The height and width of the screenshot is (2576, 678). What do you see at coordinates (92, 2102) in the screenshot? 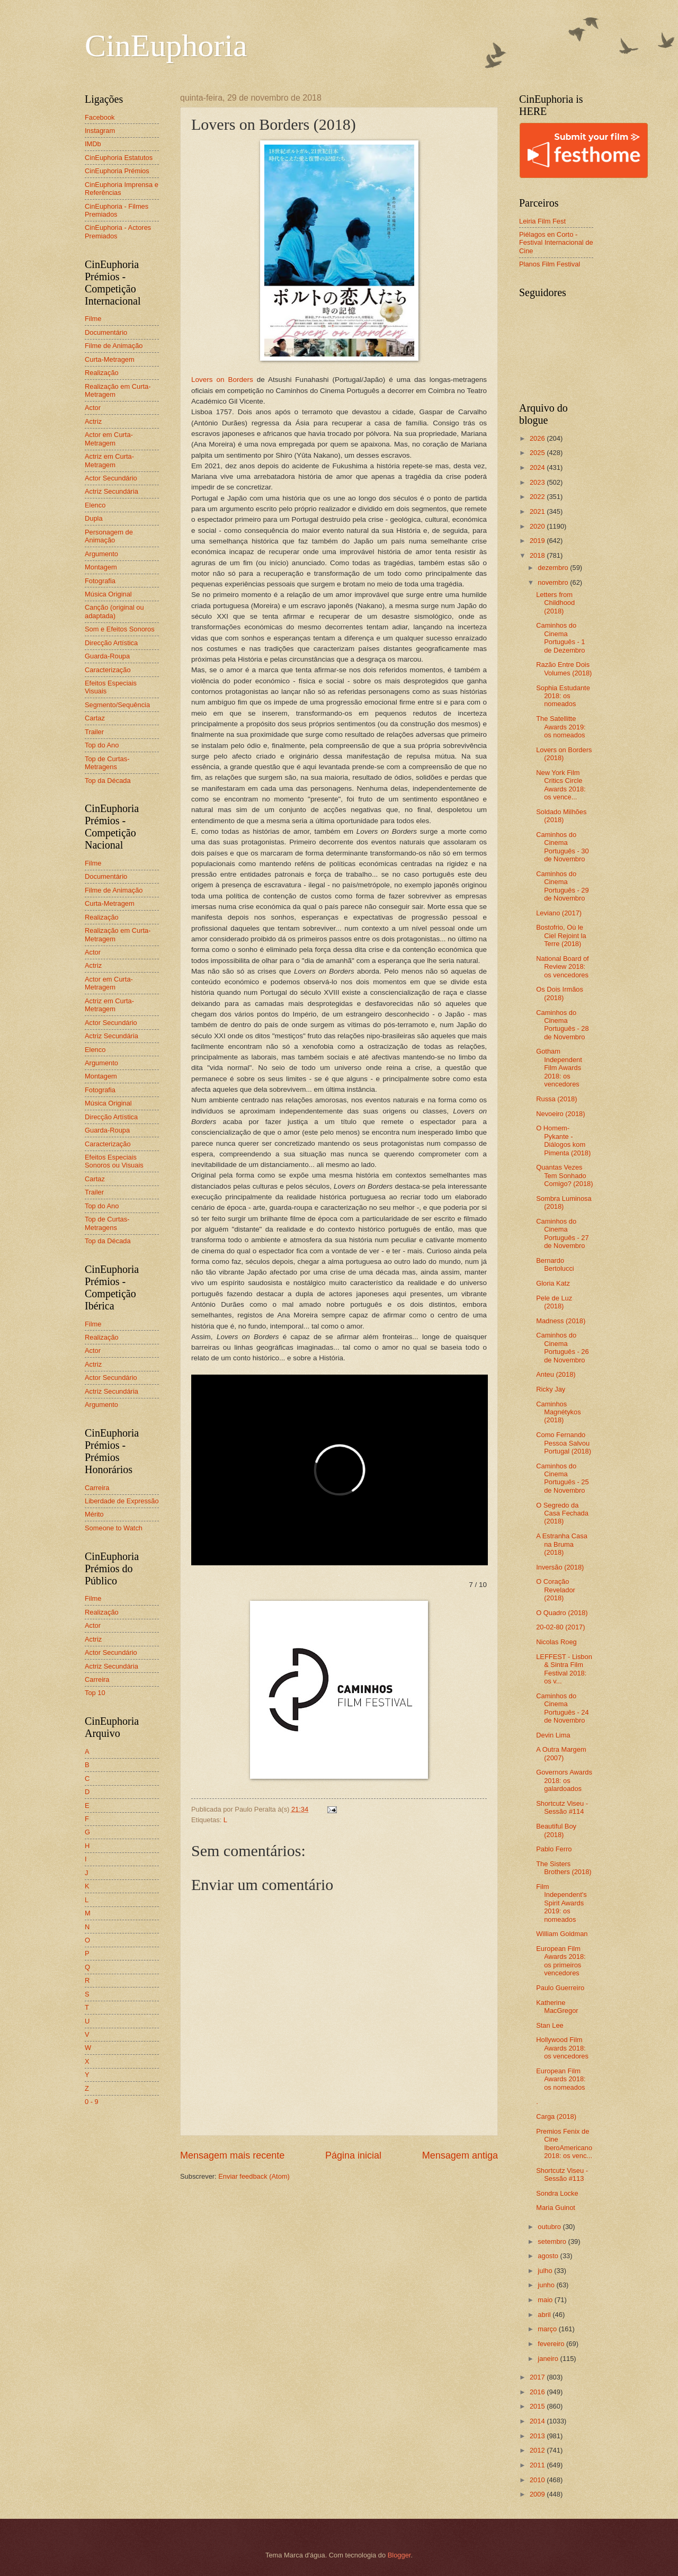
I see `0 - 9` at bounding box center [92, 2102].